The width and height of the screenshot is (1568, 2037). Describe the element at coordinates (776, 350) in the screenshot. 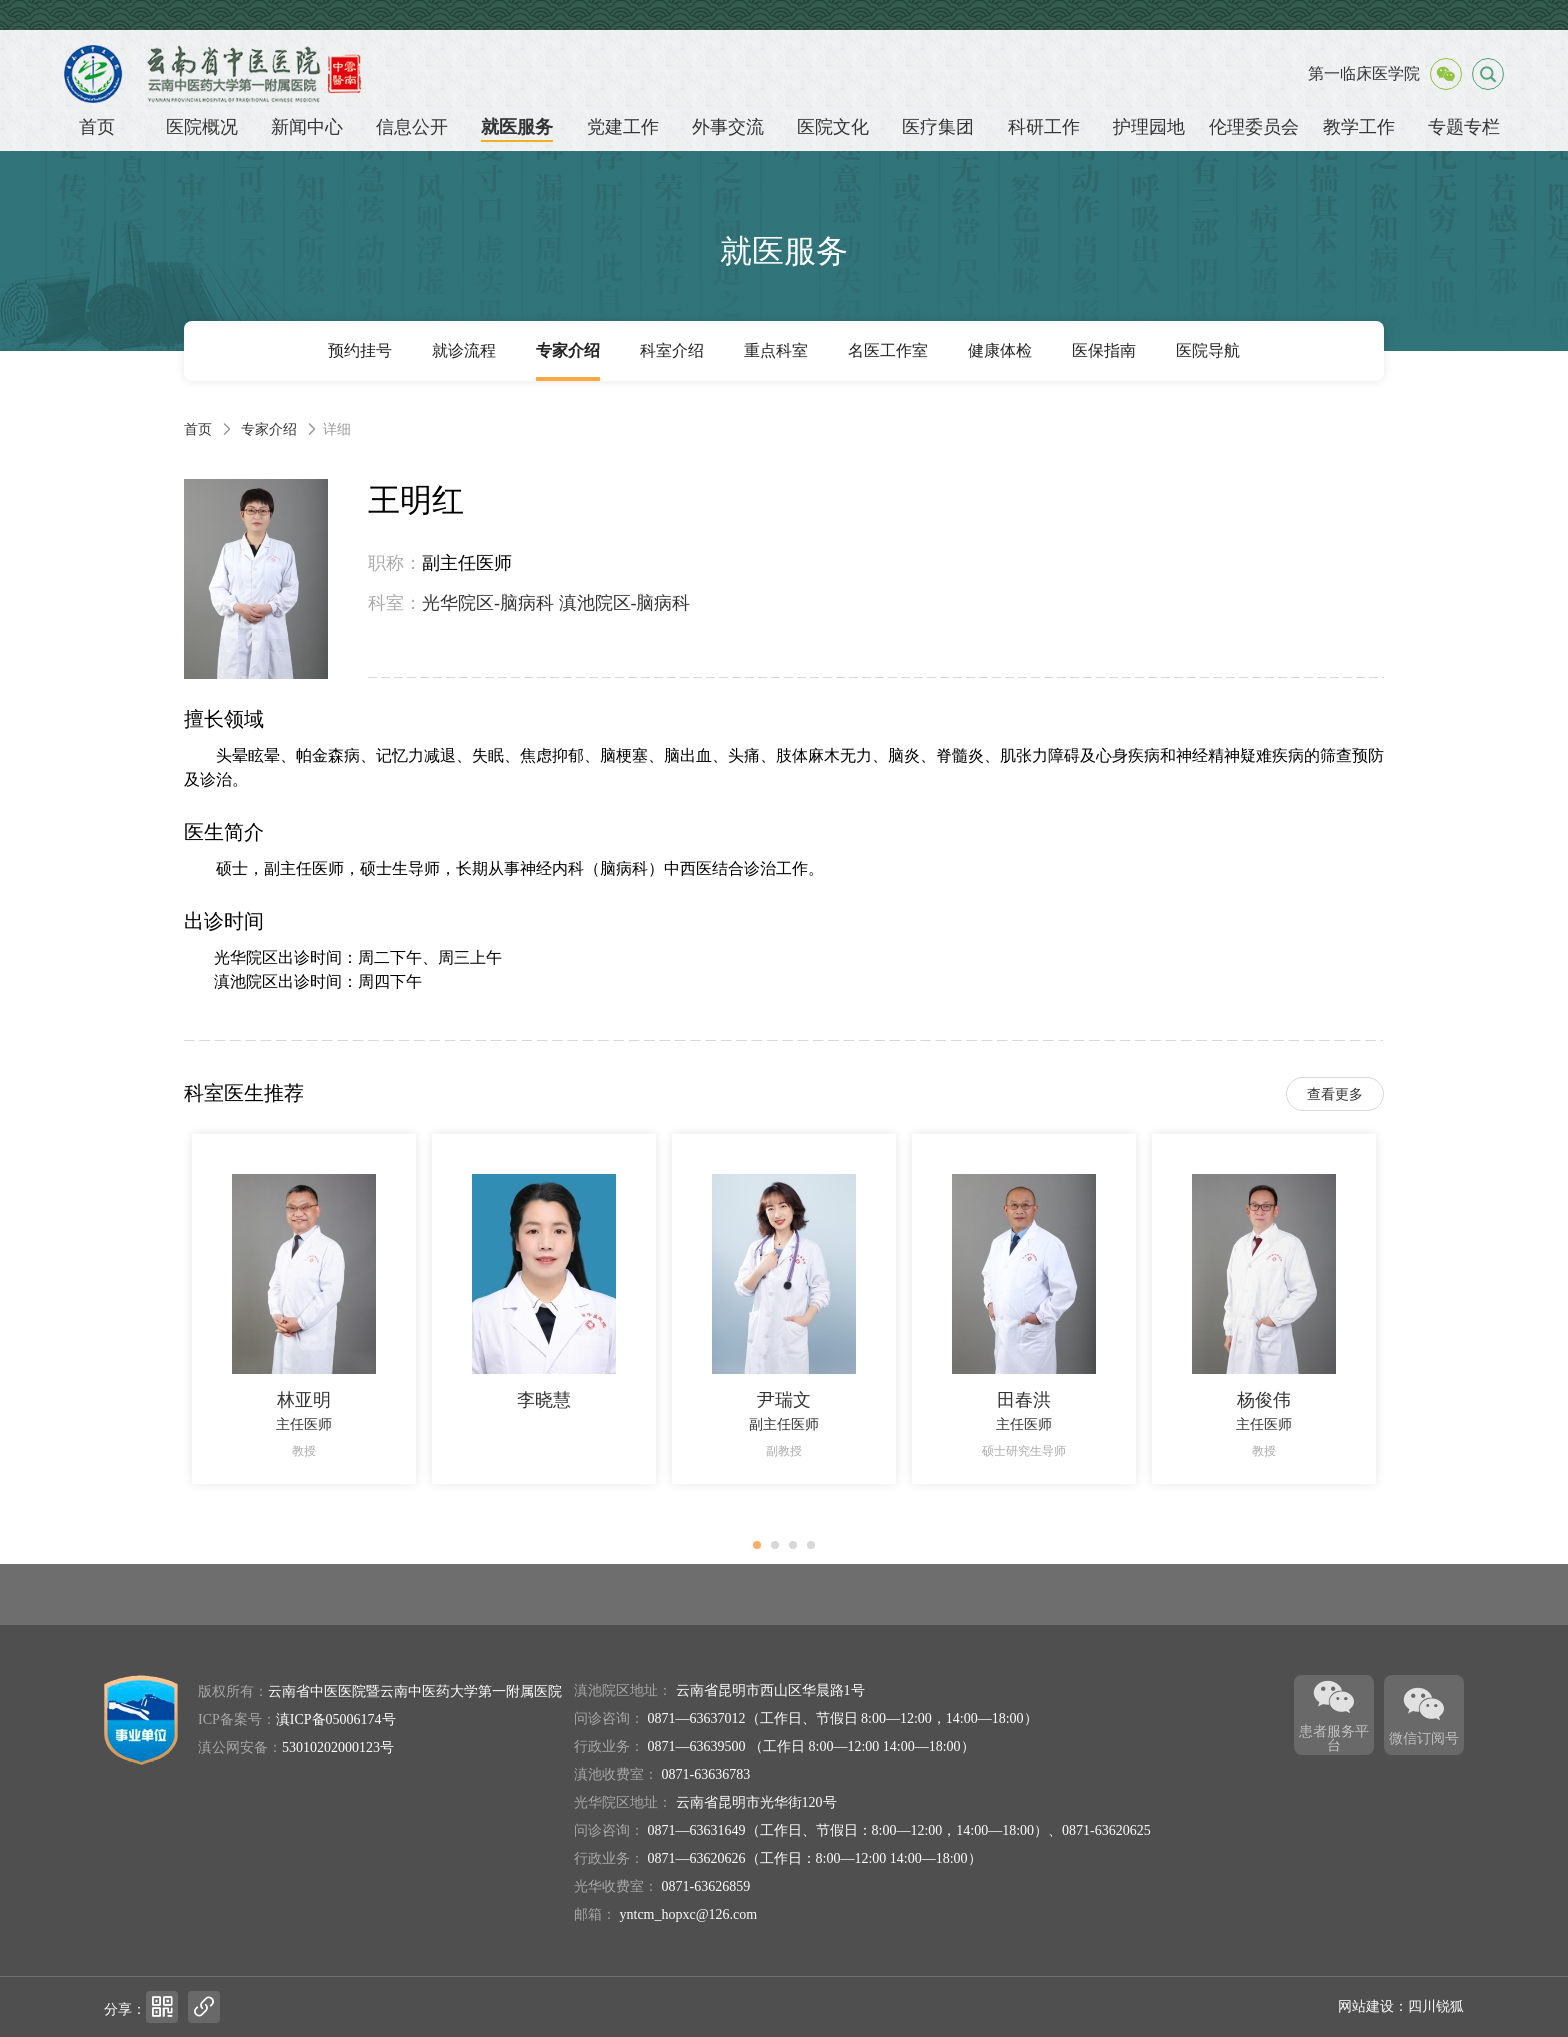

I see `重点科室` at that location.